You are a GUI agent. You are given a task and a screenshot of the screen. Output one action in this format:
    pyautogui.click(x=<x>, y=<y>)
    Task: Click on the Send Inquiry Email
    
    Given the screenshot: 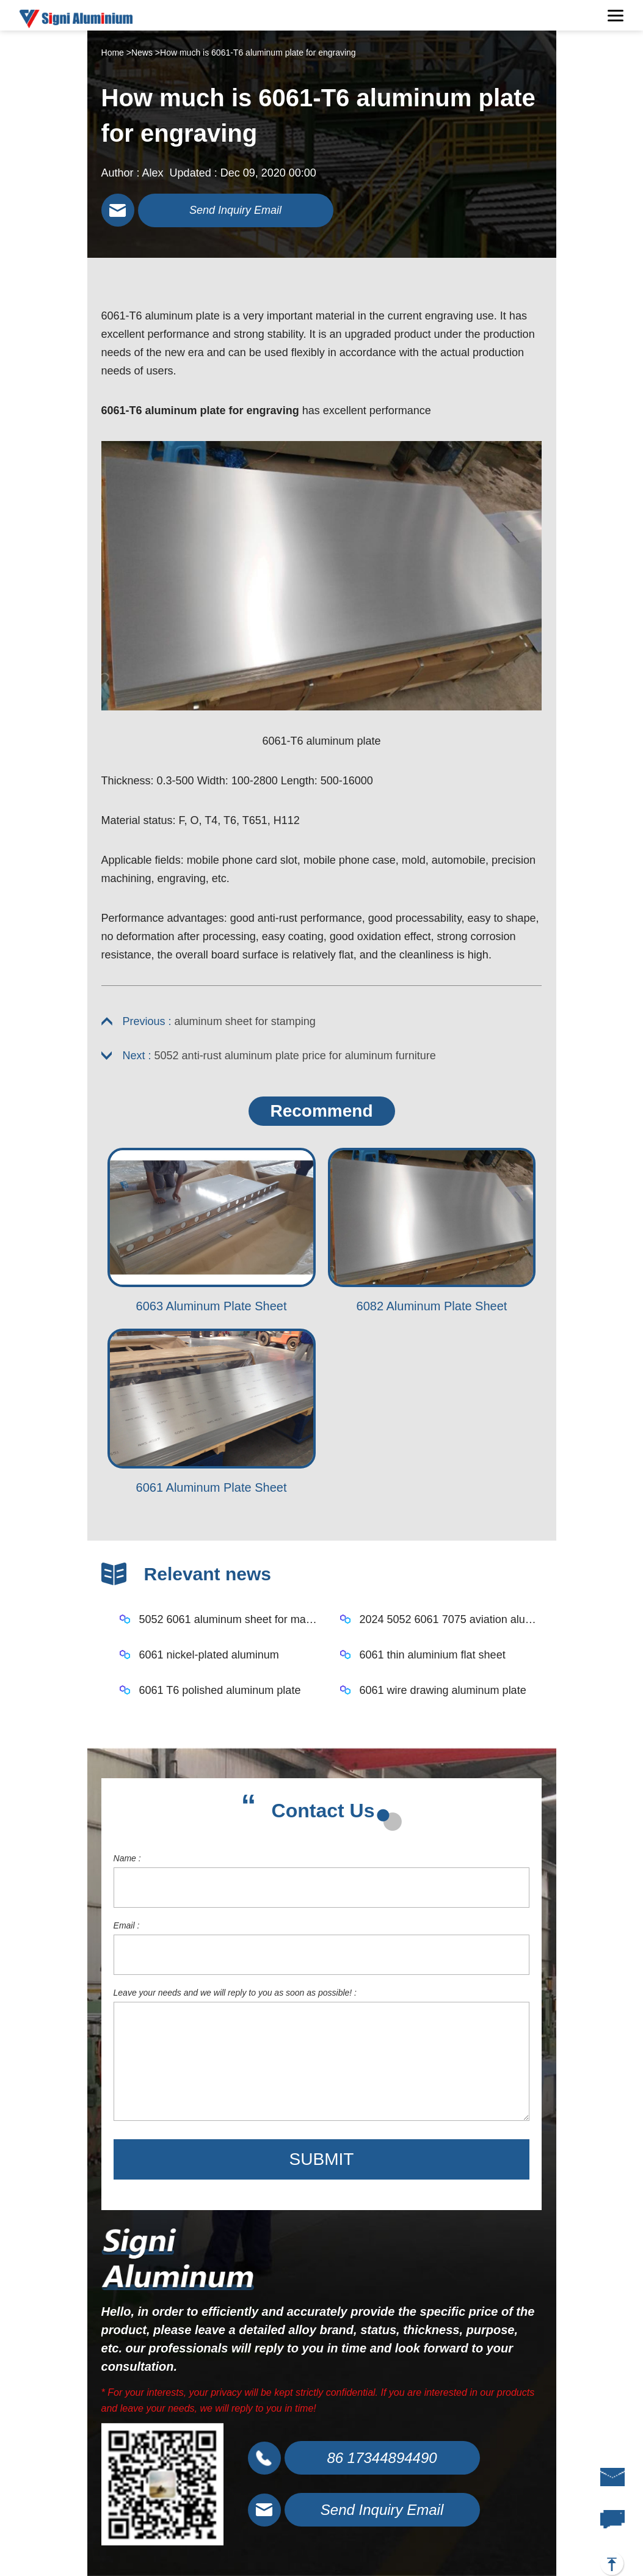 What is the action you would take?
    pyautogui.click(x=235, y=210)
    